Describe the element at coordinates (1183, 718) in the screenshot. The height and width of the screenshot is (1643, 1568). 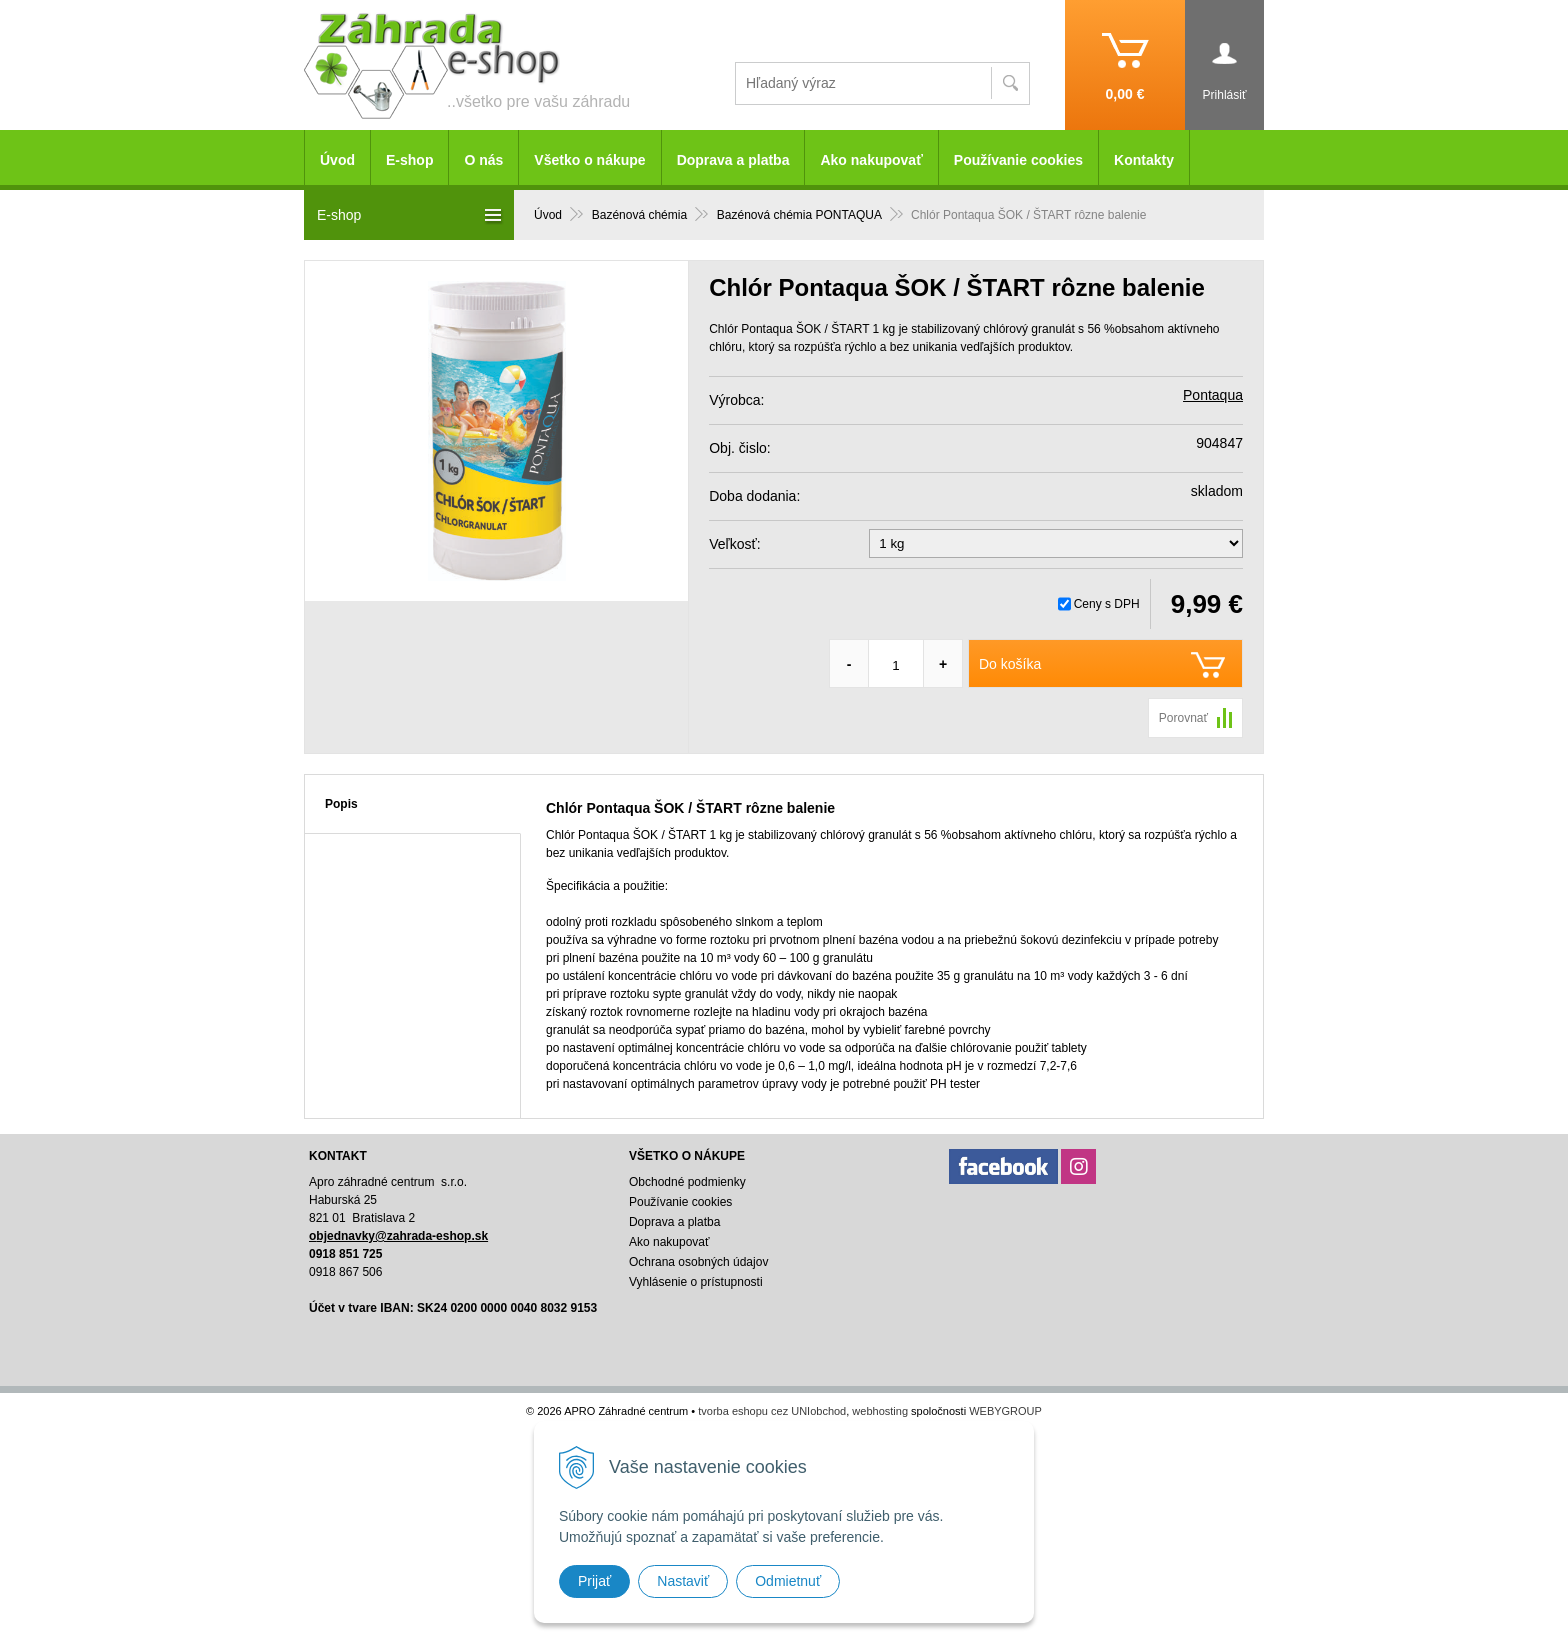
I see `Porovnať` at that location.